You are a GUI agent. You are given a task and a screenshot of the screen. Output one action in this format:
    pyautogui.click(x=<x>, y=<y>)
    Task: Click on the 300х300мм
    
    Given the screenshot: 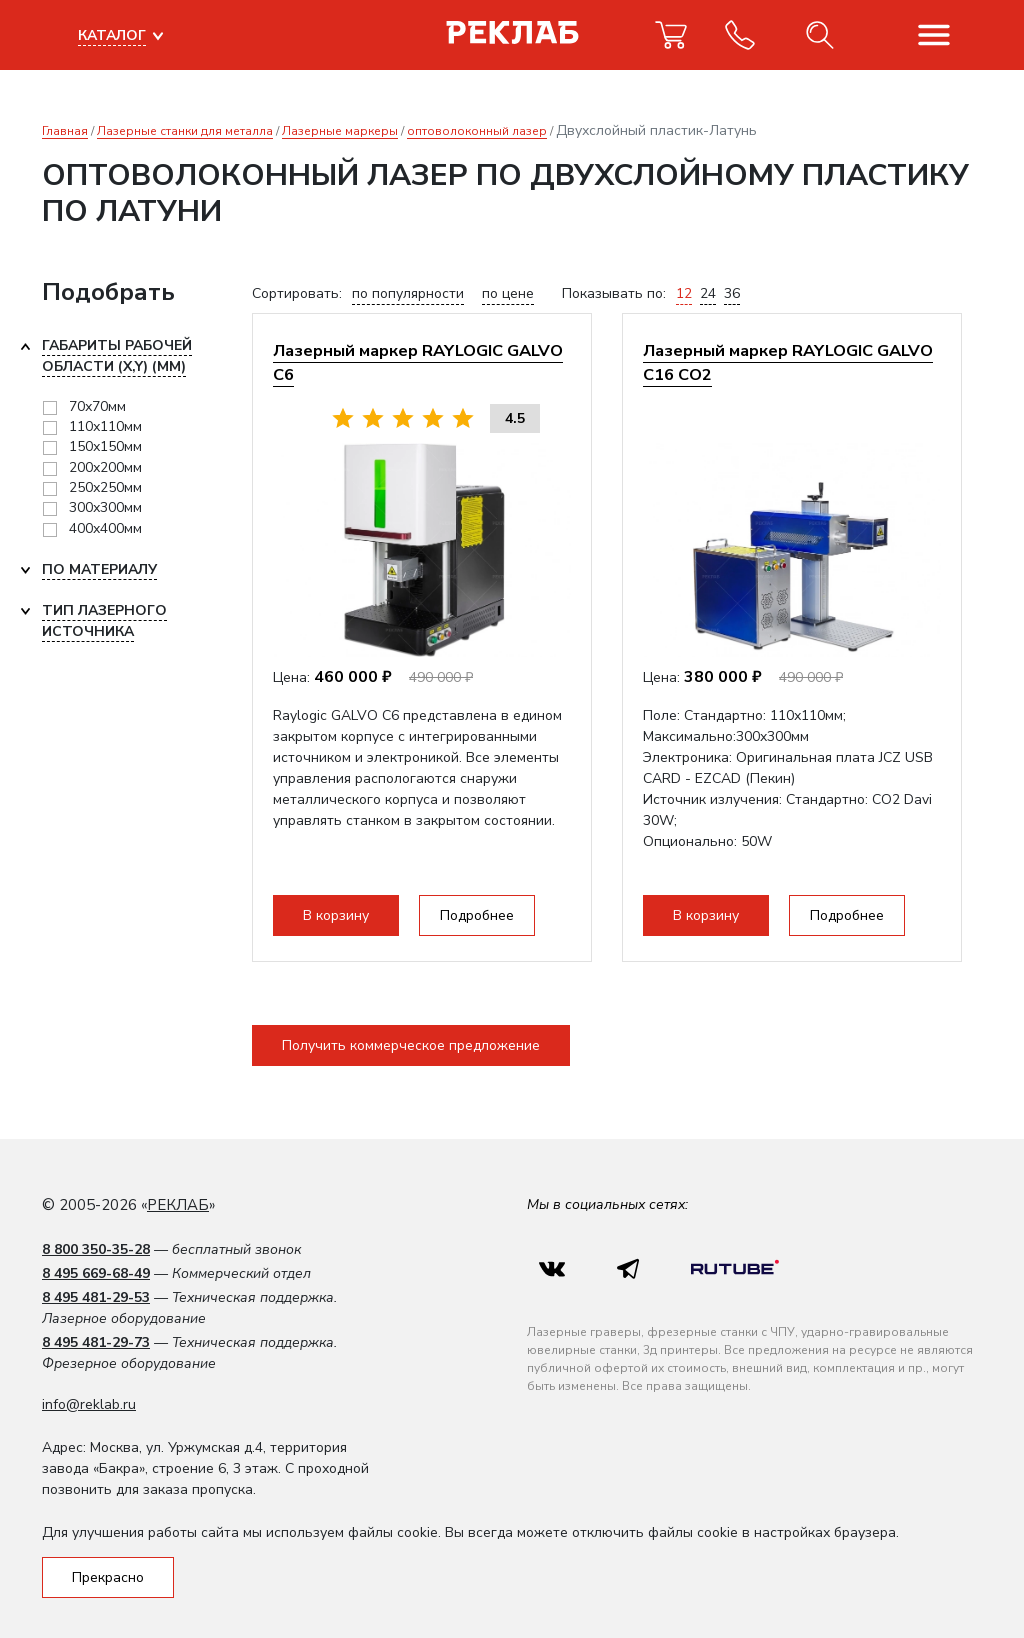 What is the action you would take?
    pyautogui.click(x=105, y=507)
    